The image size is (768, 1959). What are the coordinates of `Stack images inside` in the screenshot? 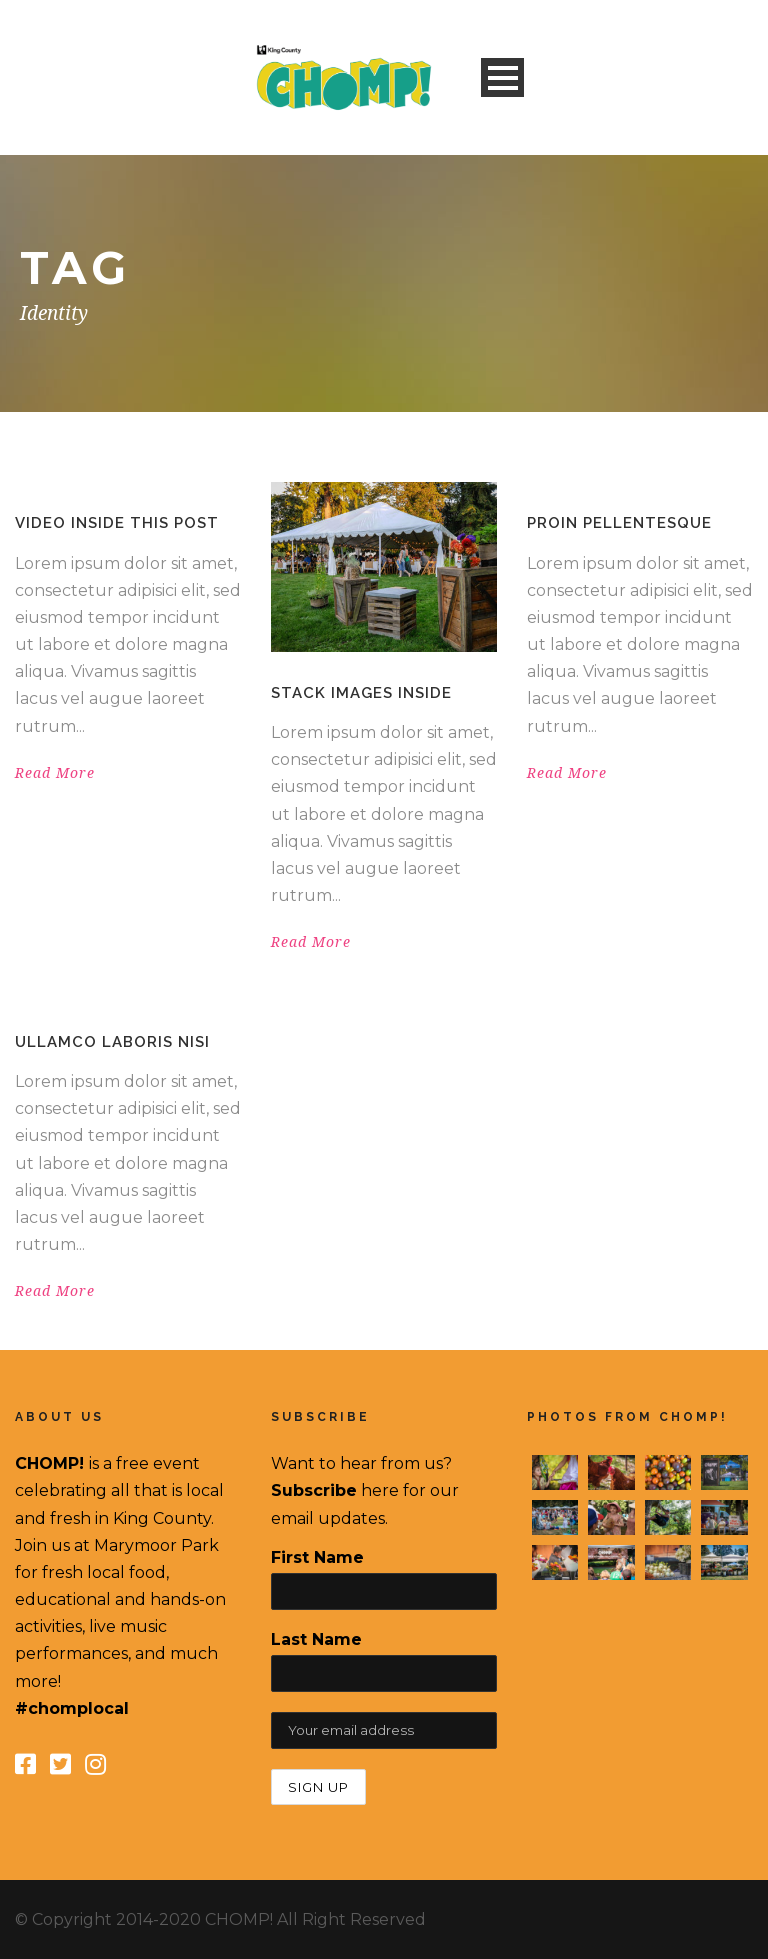 It's located at (361, 693).